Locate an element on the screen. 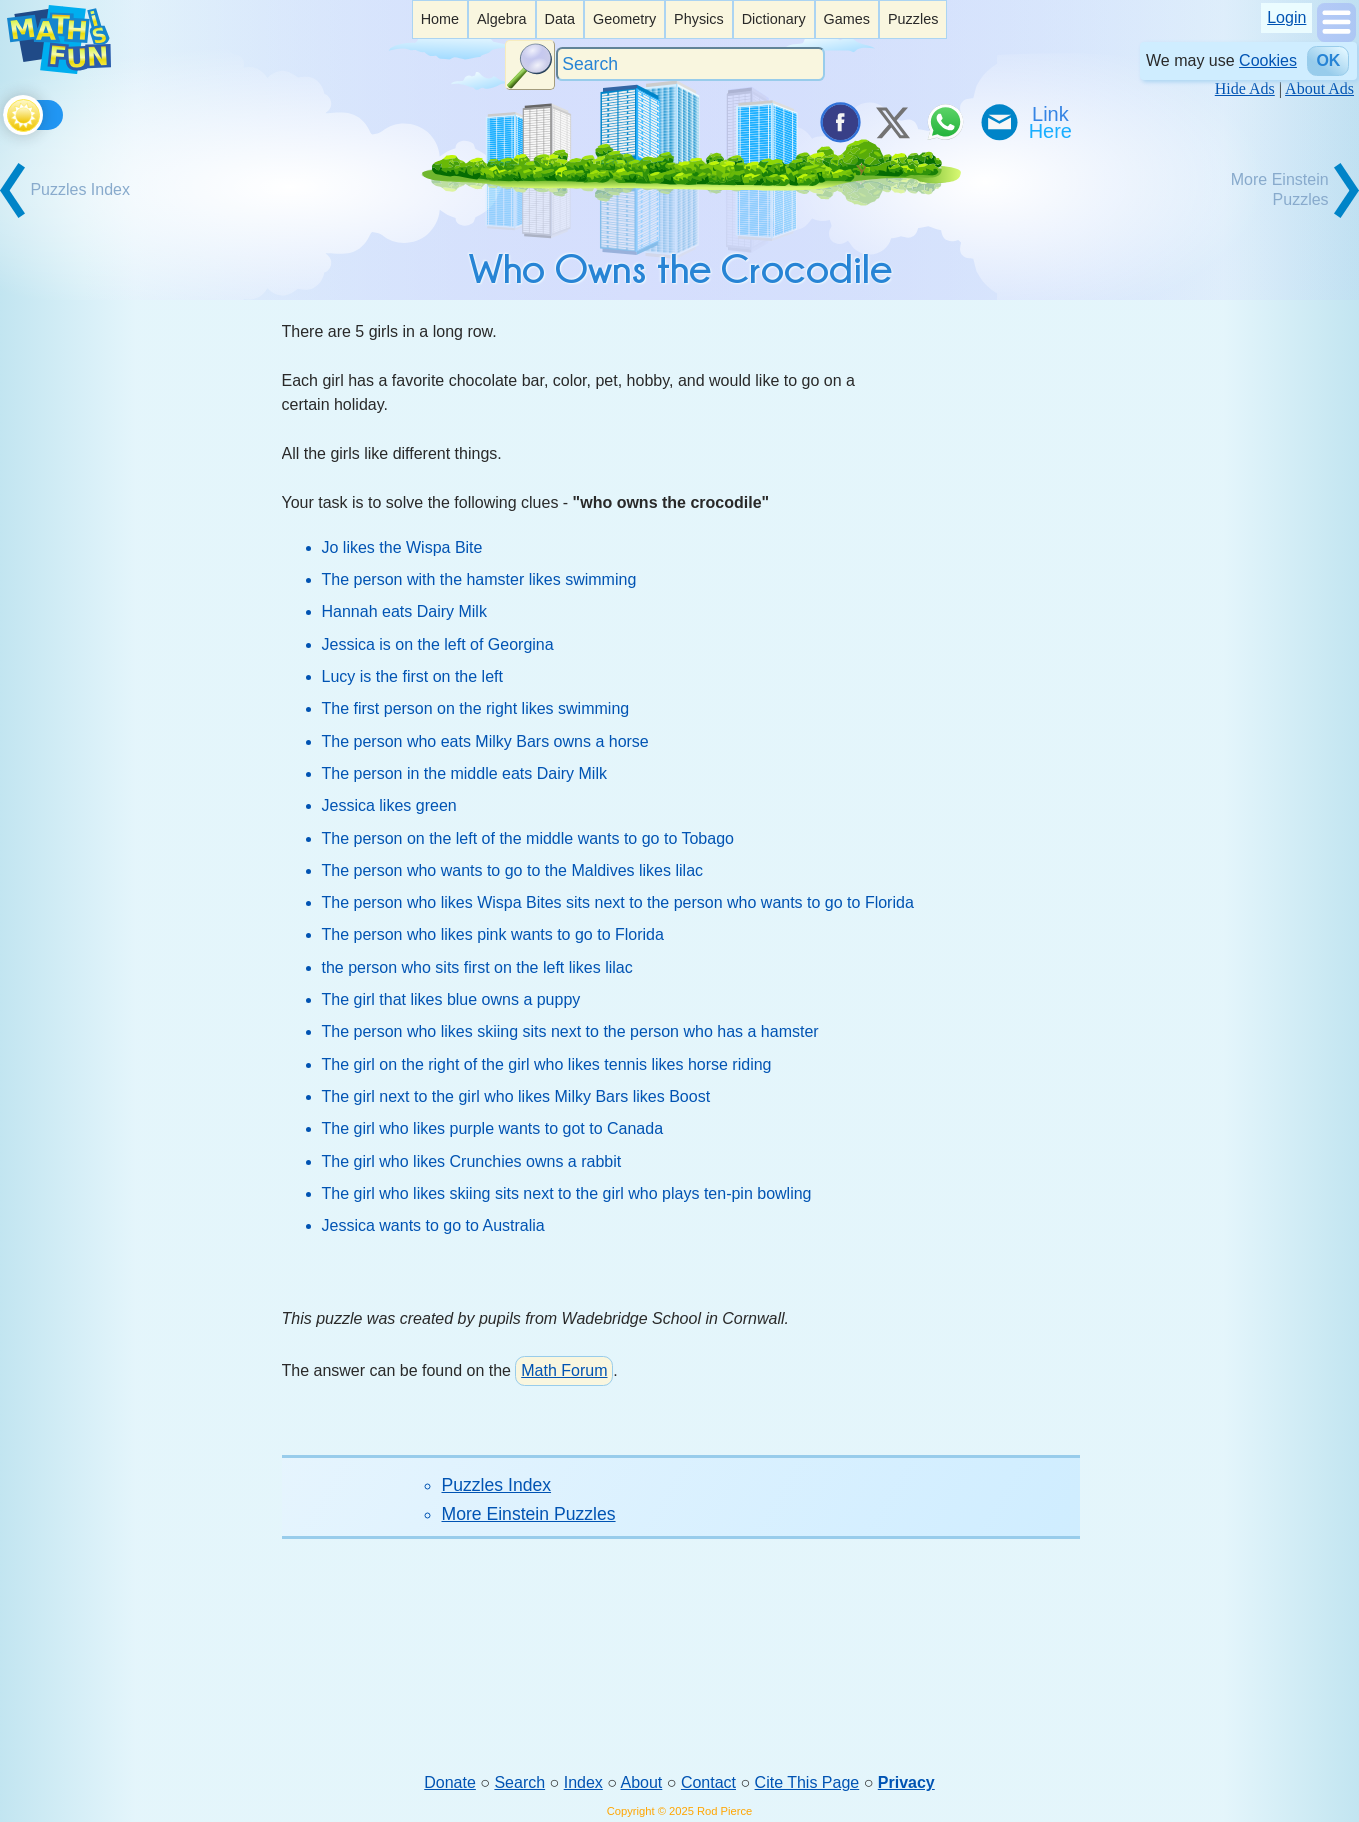 The image size is (1359, 1822). [Search] is located at coordinates (691, 64).